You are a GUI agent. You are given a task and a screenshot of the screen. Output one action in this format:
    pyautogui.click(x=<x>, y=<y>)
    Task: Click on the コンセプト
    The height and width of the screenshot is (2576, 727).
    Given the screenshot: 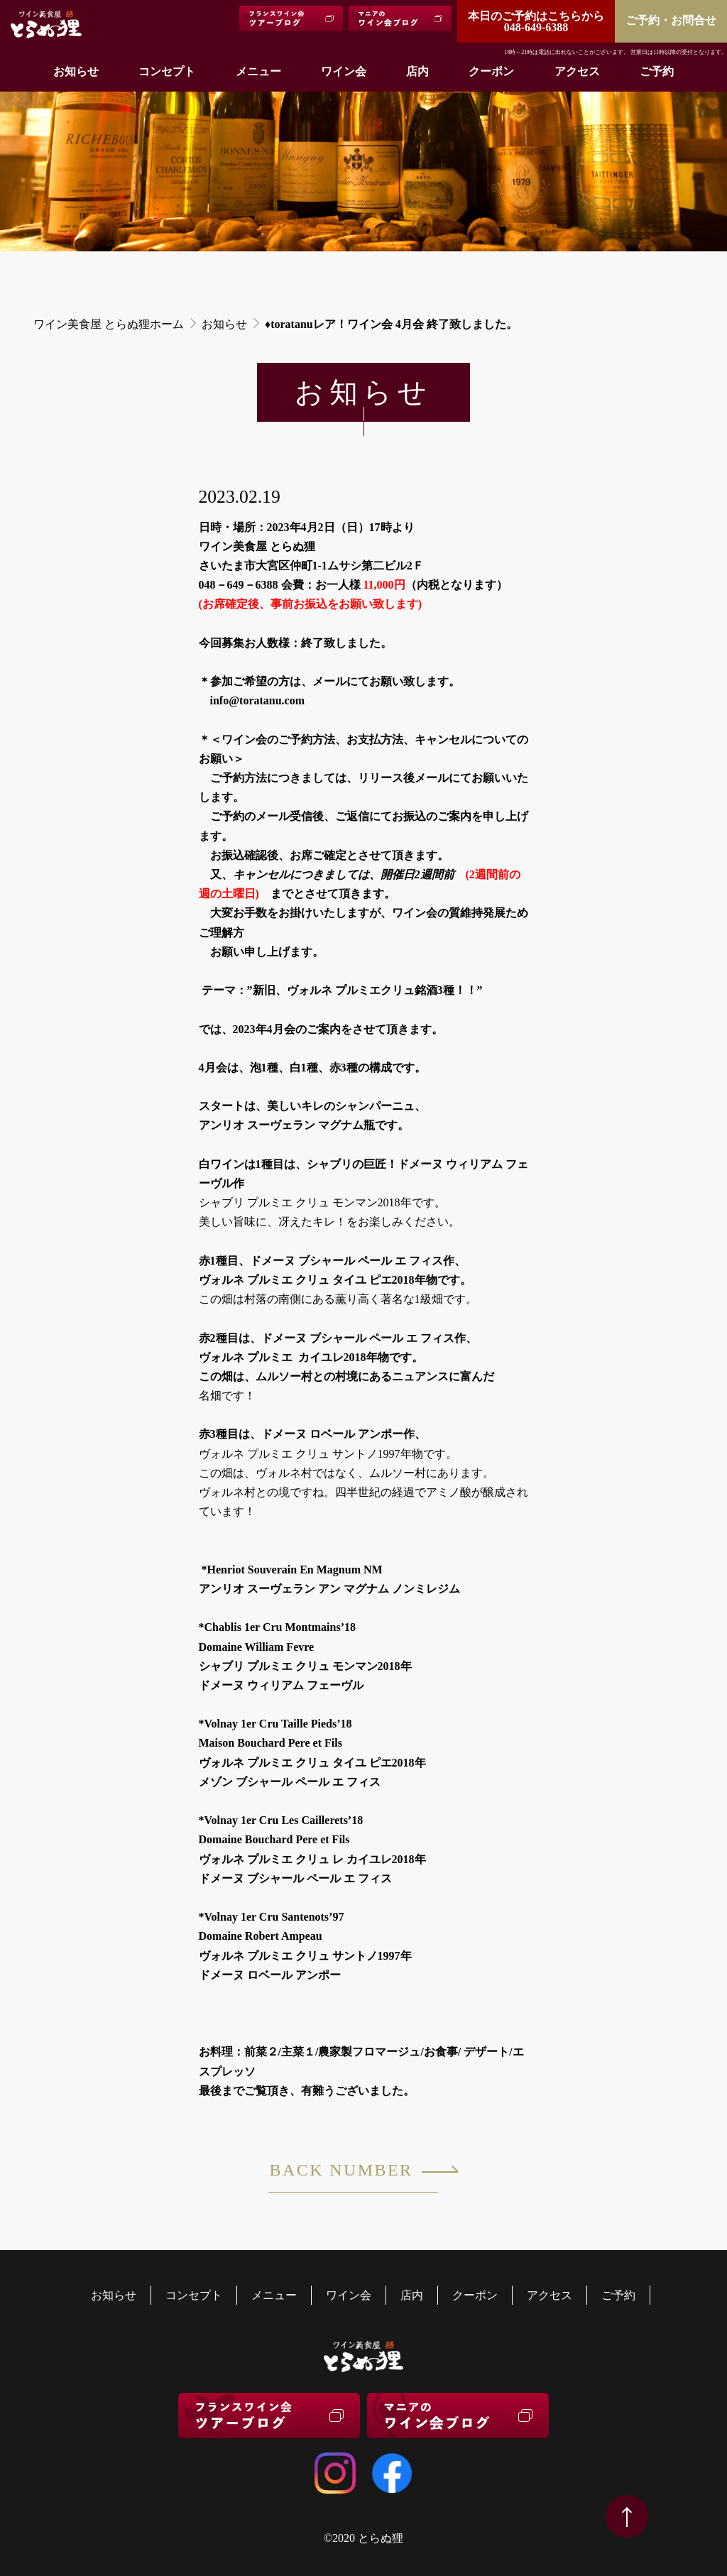 What is the action you would take?
    pyautogui.click(x=166, y=71)
    